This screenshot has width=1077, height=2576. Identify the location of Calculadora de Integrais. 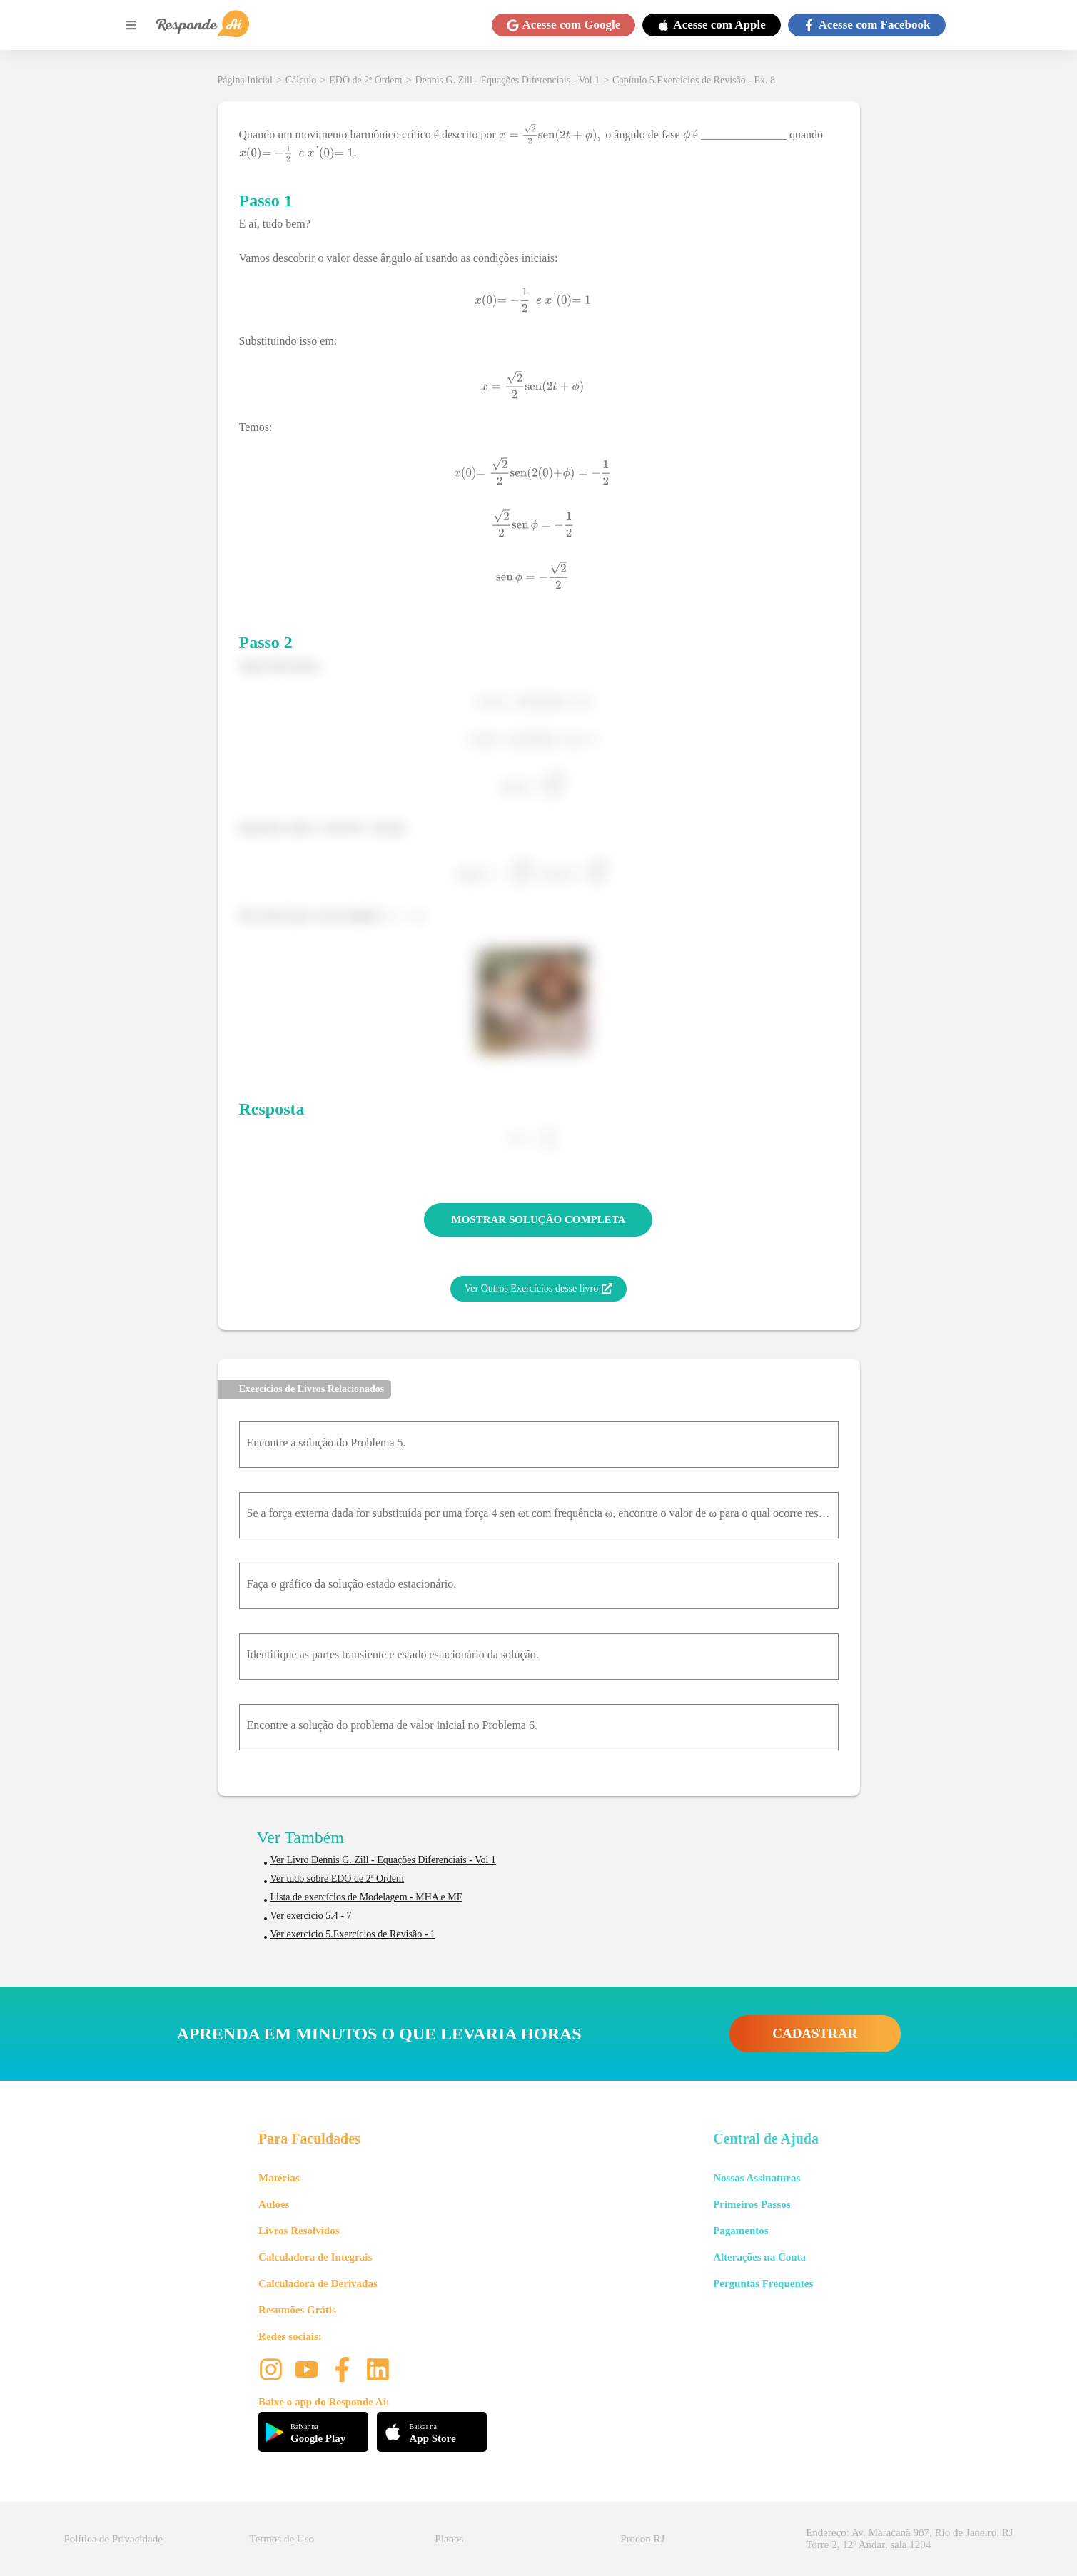
(315, 2257).